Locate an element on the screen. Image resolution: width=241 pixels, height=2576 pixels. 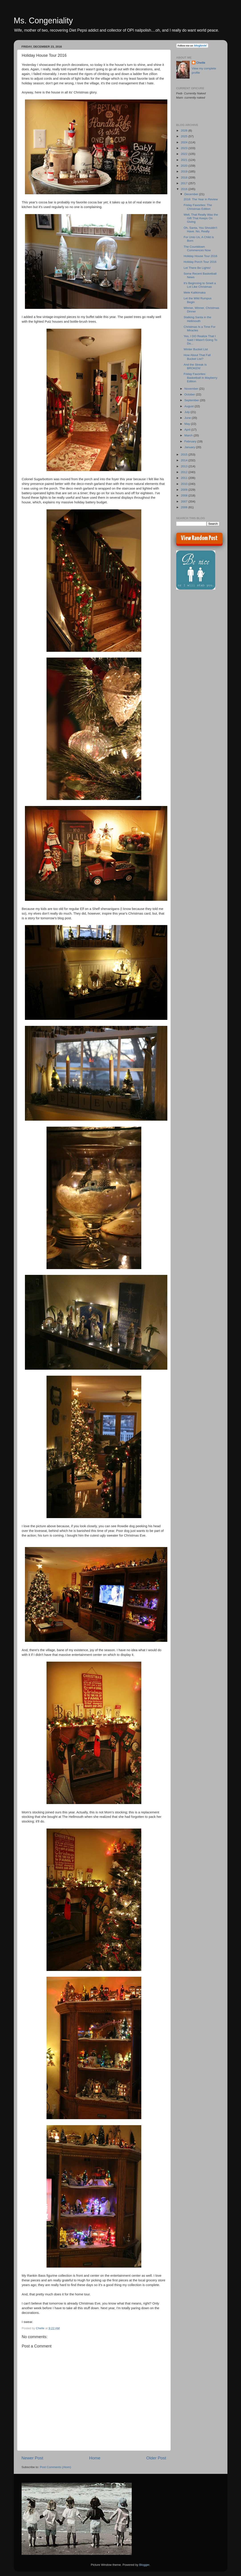
Yes, I DO Realize That I Said I Wasn't Going To Do... is located at coordinates (200, 339).